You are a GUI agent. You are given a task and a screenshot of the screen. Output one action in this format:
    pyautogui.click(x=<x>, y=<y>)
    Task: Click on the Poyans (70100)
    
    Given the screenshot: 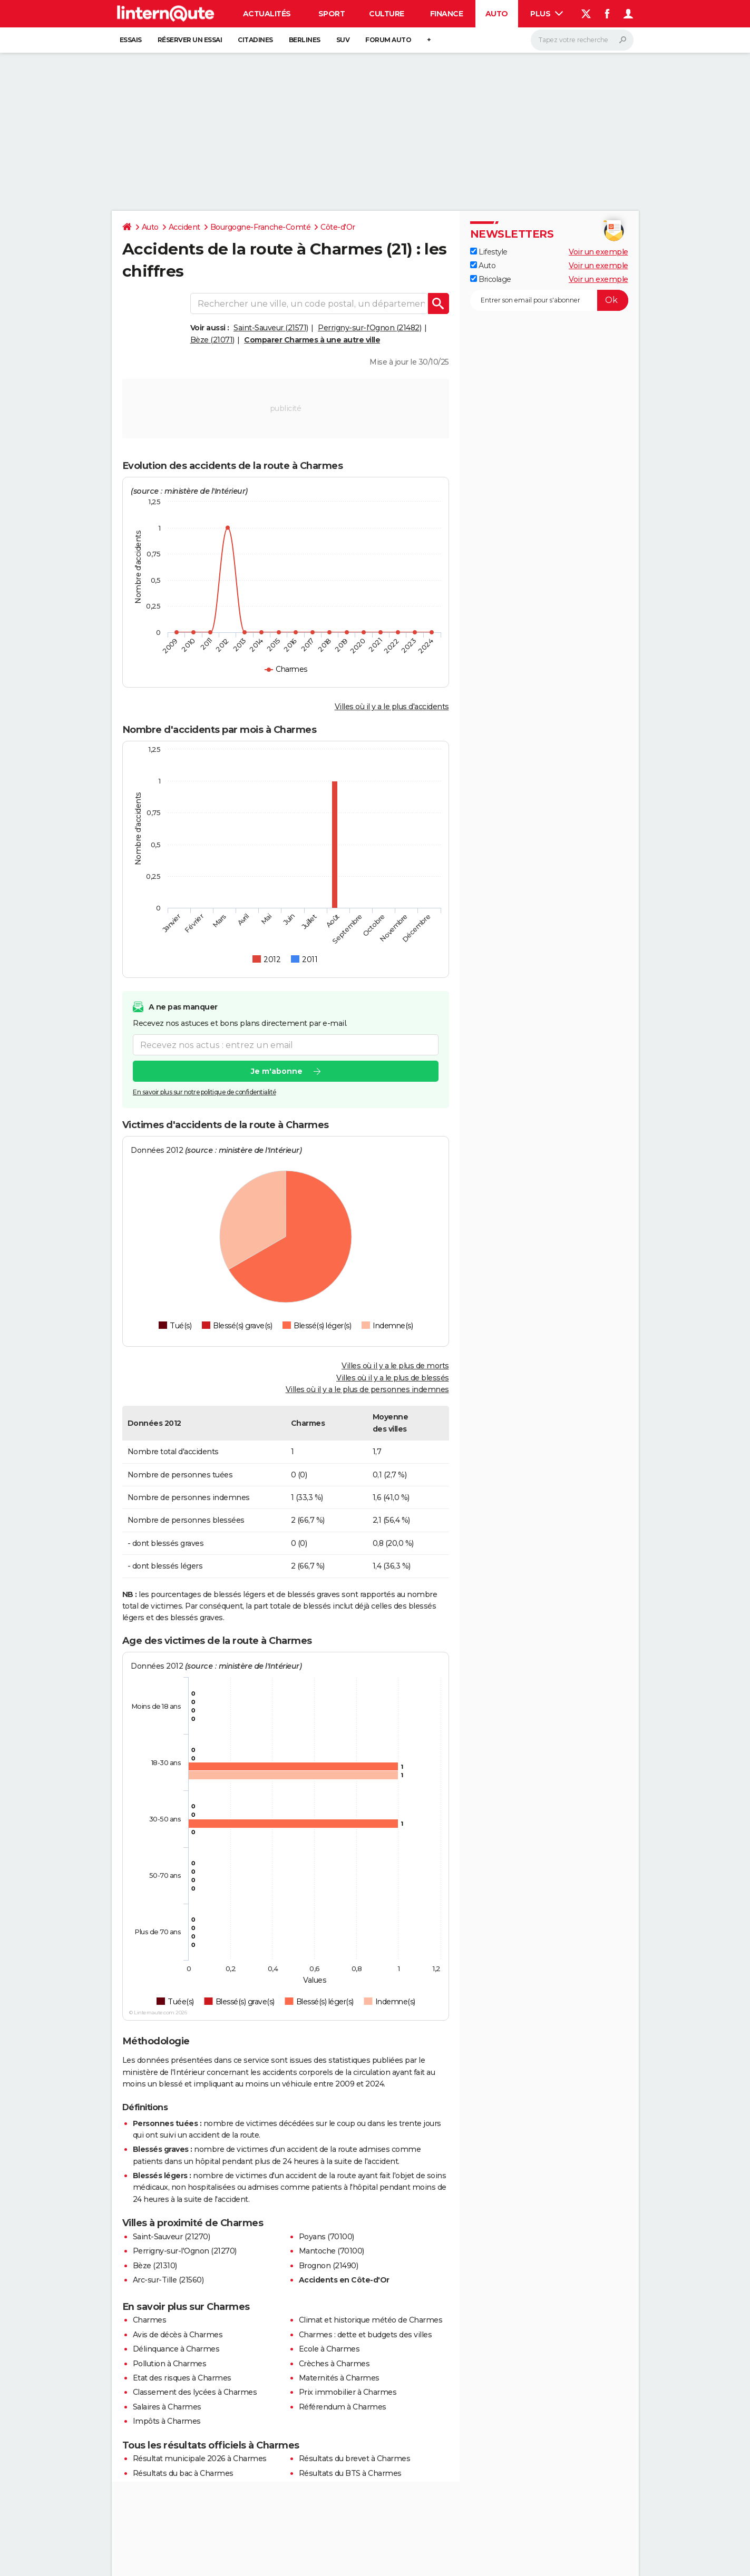 What is the action you would take?
    pyautogui.click(x=326, y=2236)
    